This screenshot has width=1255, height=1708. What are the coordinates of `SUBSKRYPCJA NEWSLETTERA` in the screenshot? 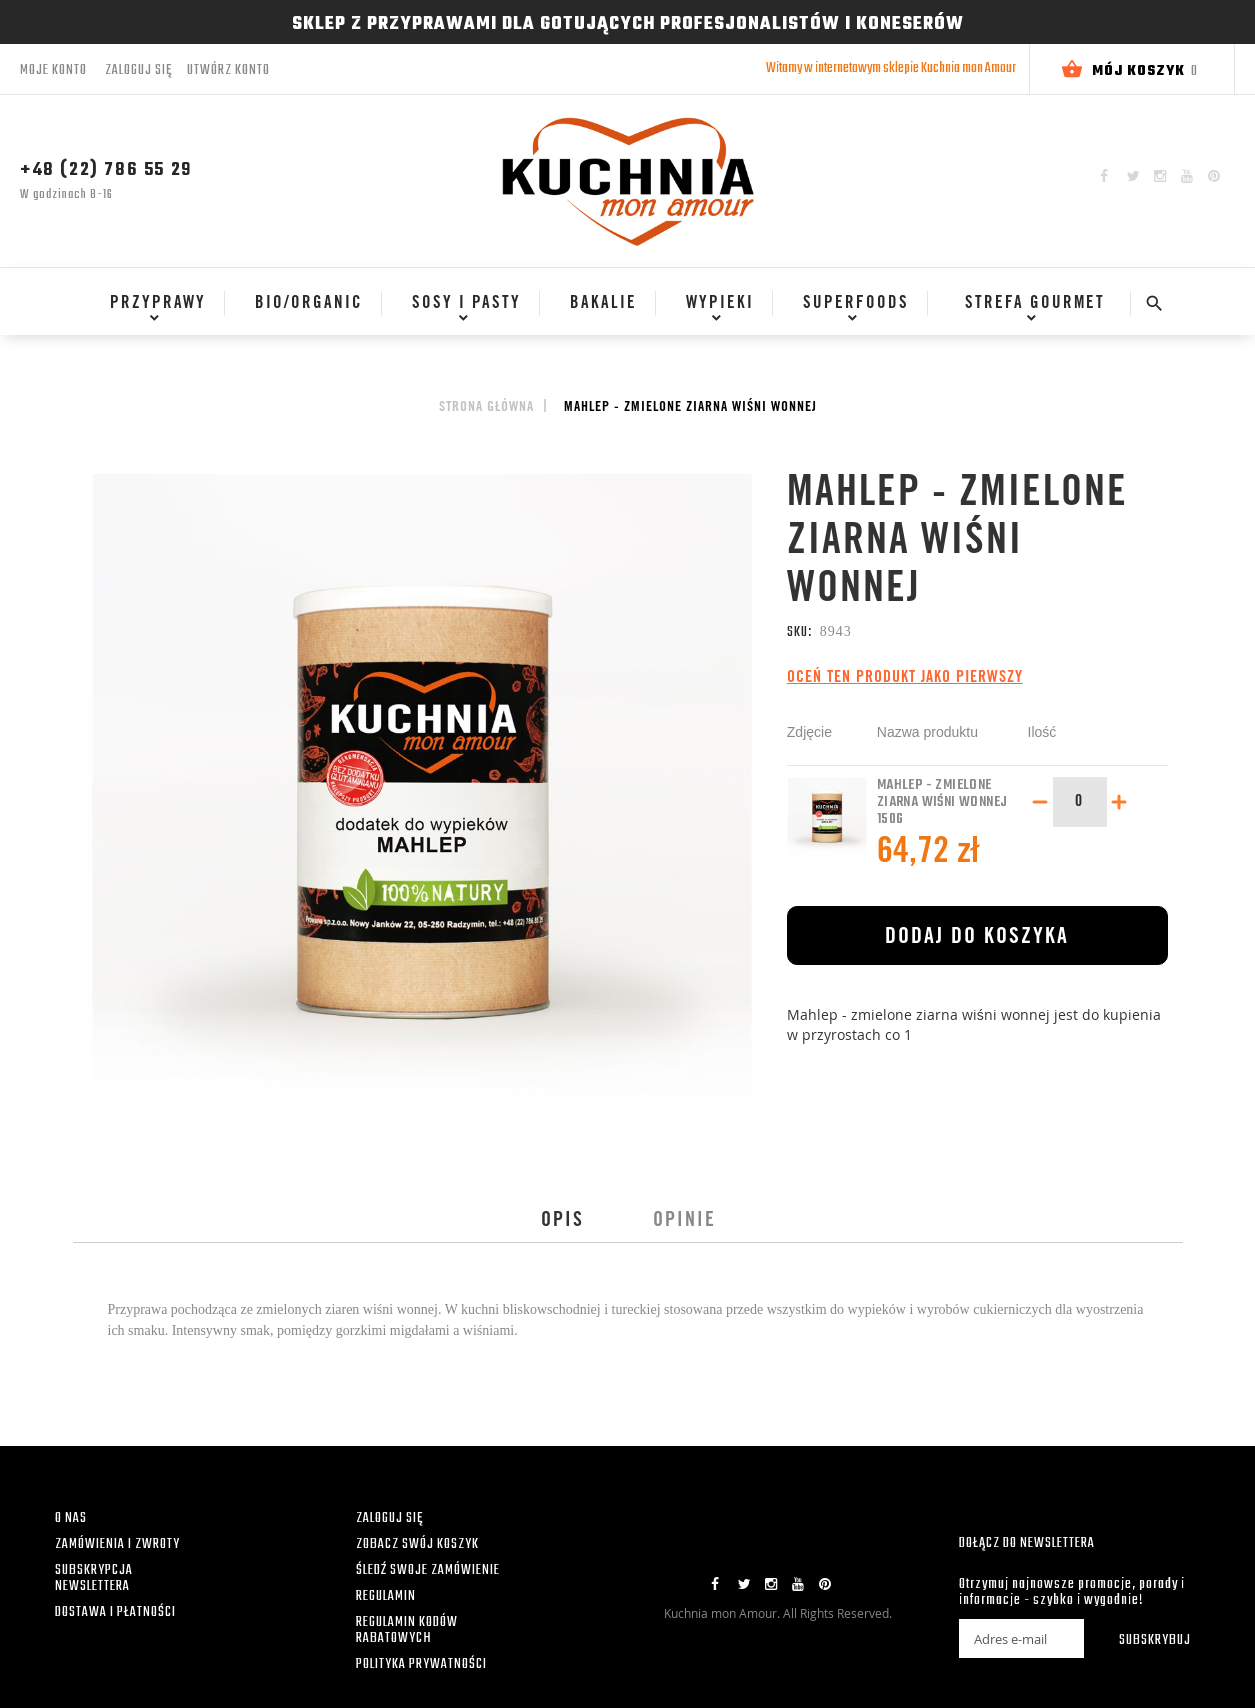 It's located at (94, 1578).